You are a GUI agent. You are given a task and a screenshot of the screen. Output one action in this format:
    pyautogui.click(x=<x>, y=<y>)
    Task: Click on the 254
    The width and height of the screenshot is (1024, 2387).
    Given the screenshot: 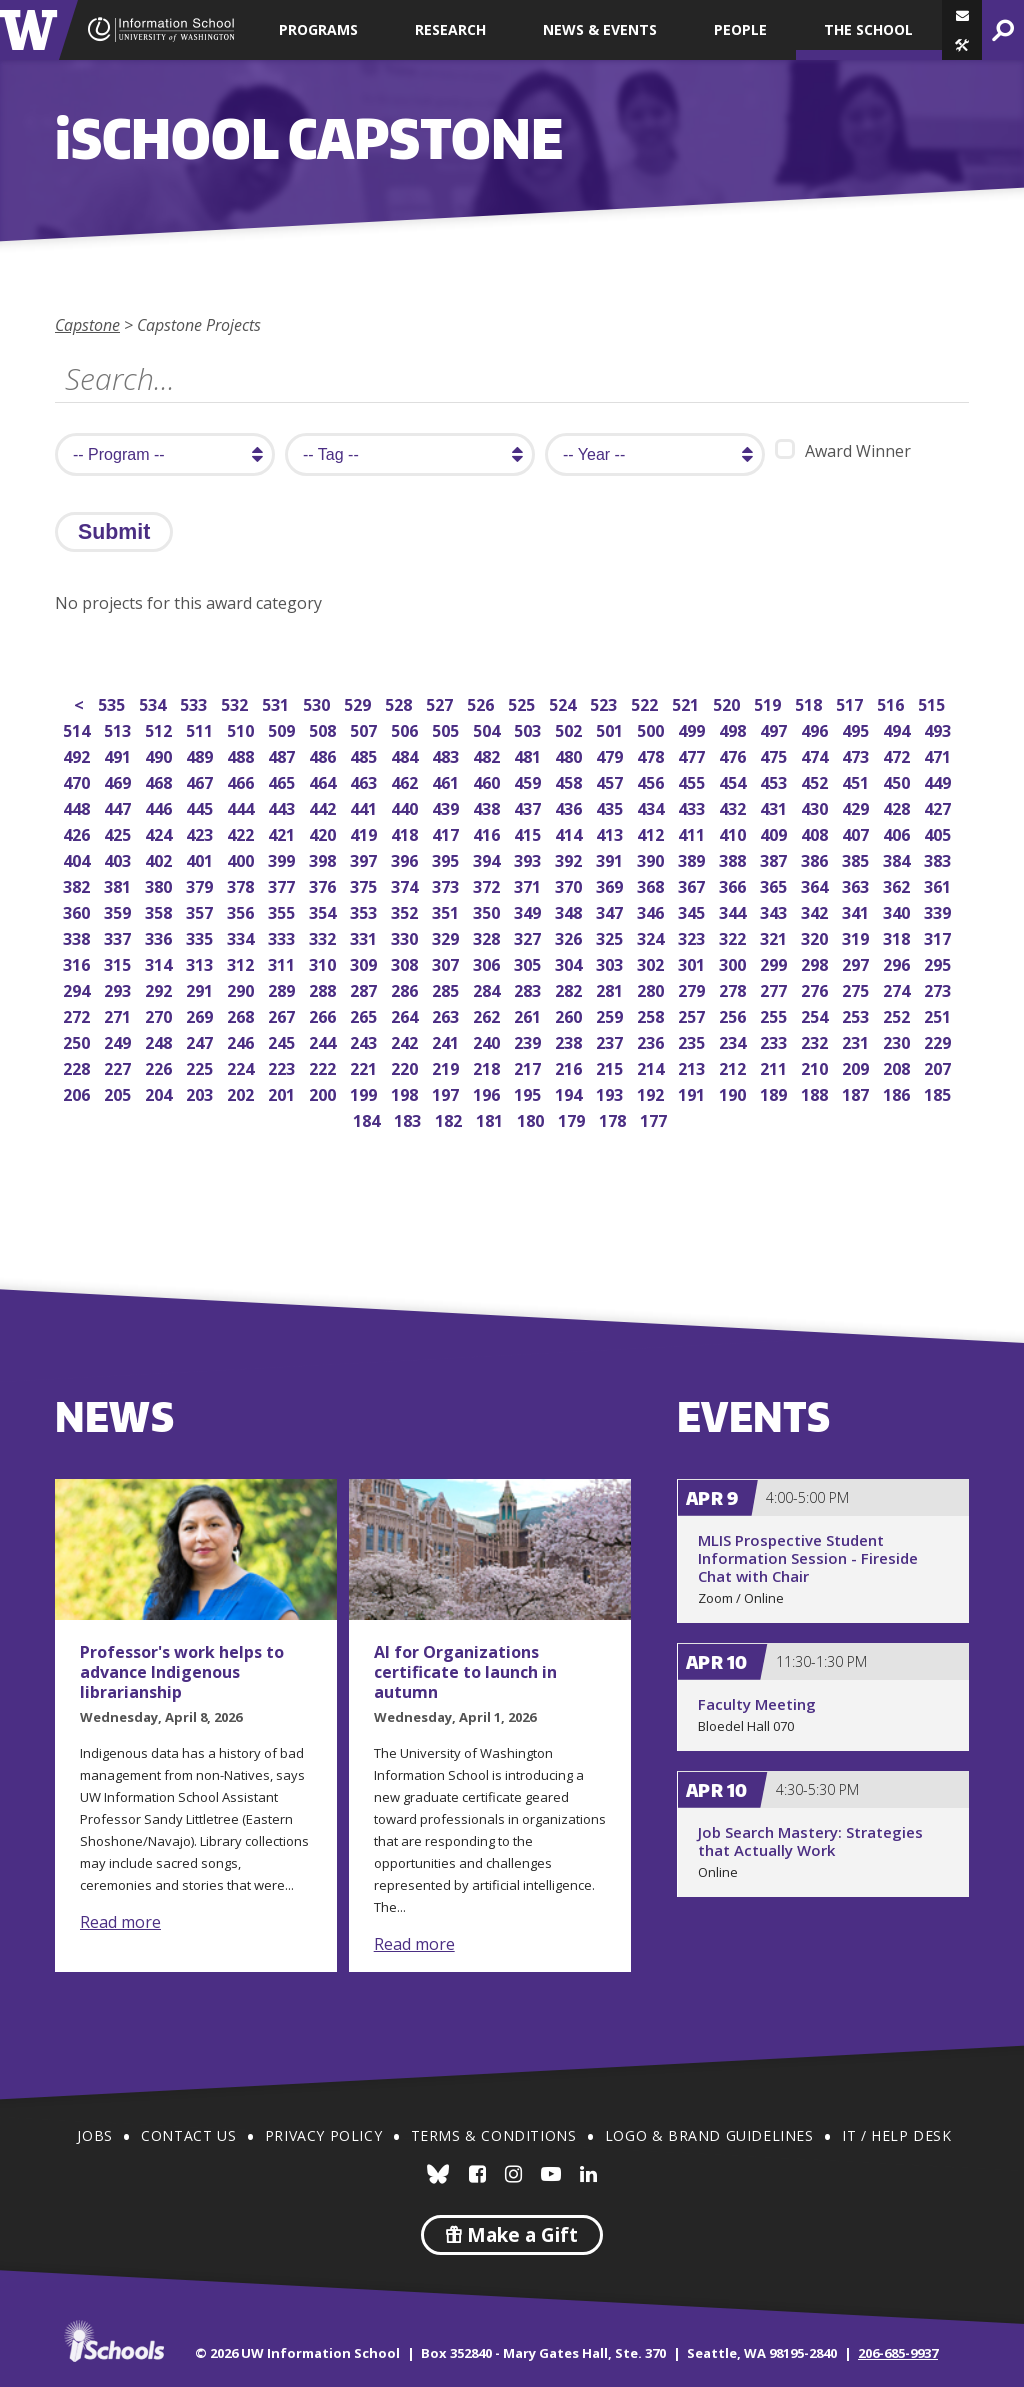 What is the action you would take?
    pyautogui.click(x=816, y=1014)
    